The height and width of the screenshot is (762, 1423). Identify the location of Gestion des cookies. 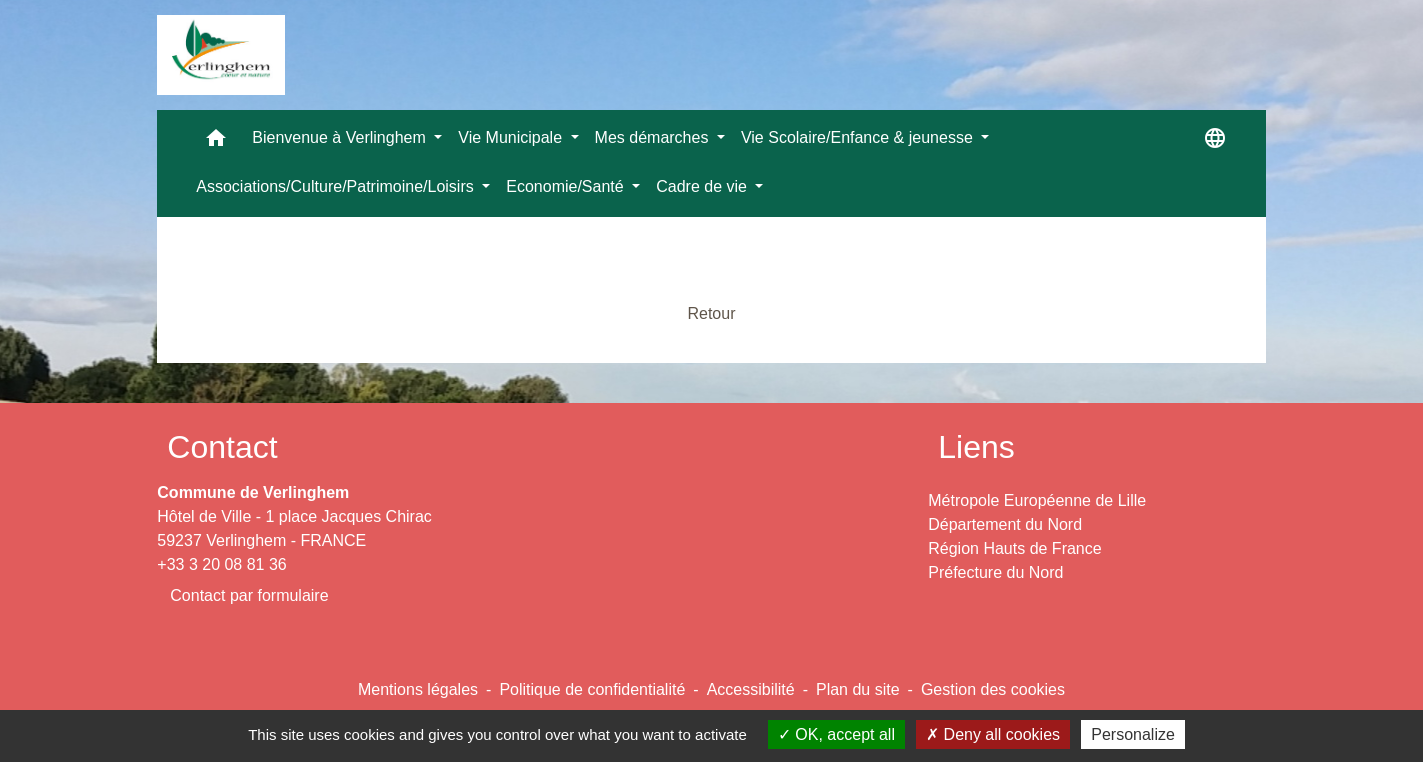
(993, 689).